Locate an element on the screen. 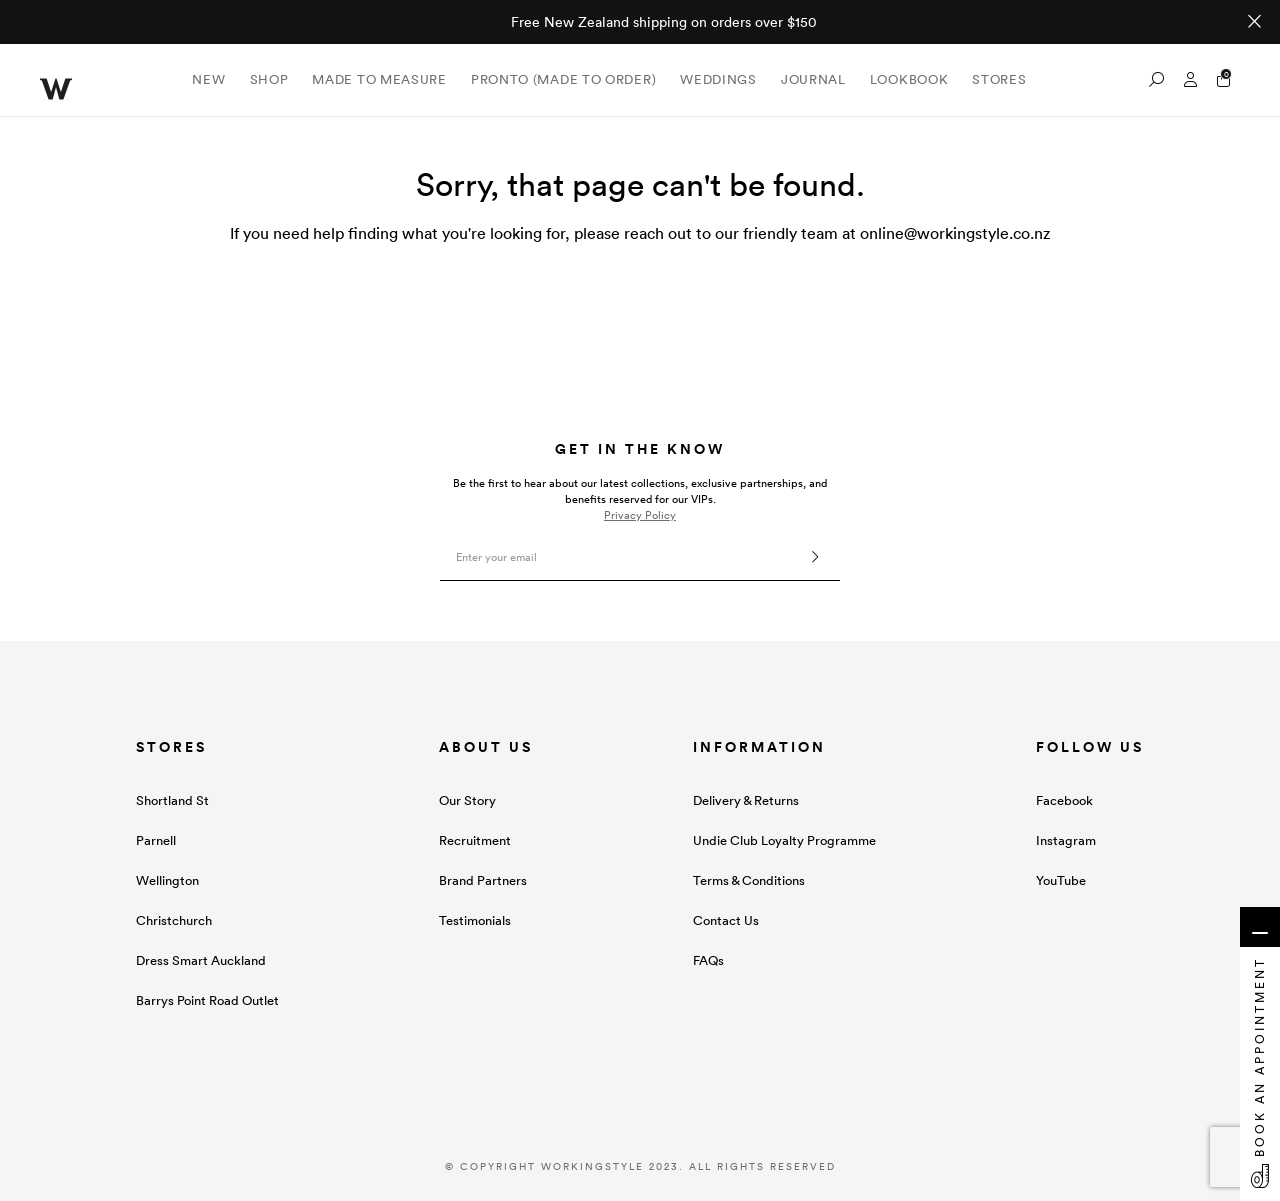  Instagram is located at coordinates (1066, 840).